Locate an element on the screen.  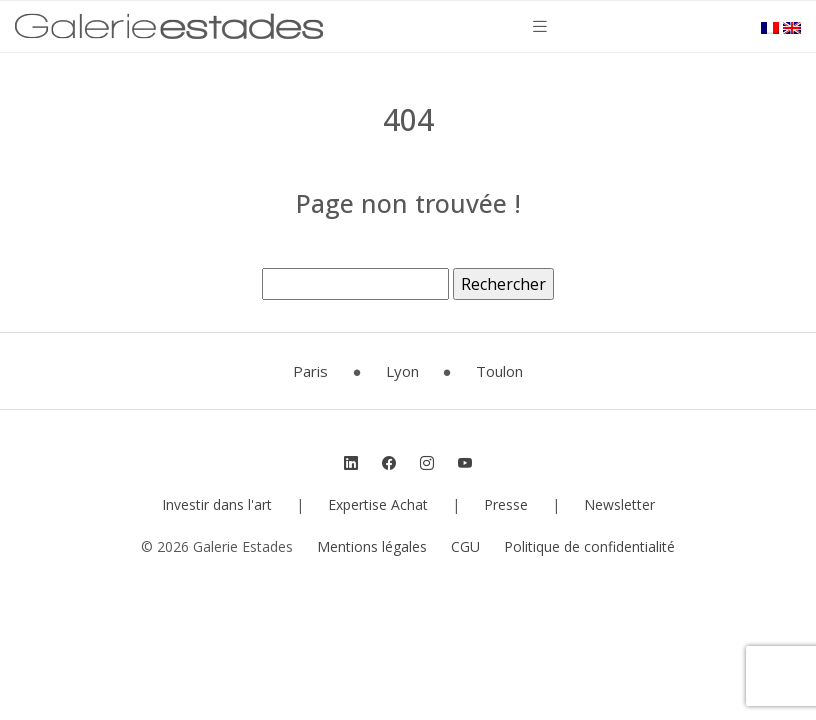
Toulon is located at coordinates (499, 371).